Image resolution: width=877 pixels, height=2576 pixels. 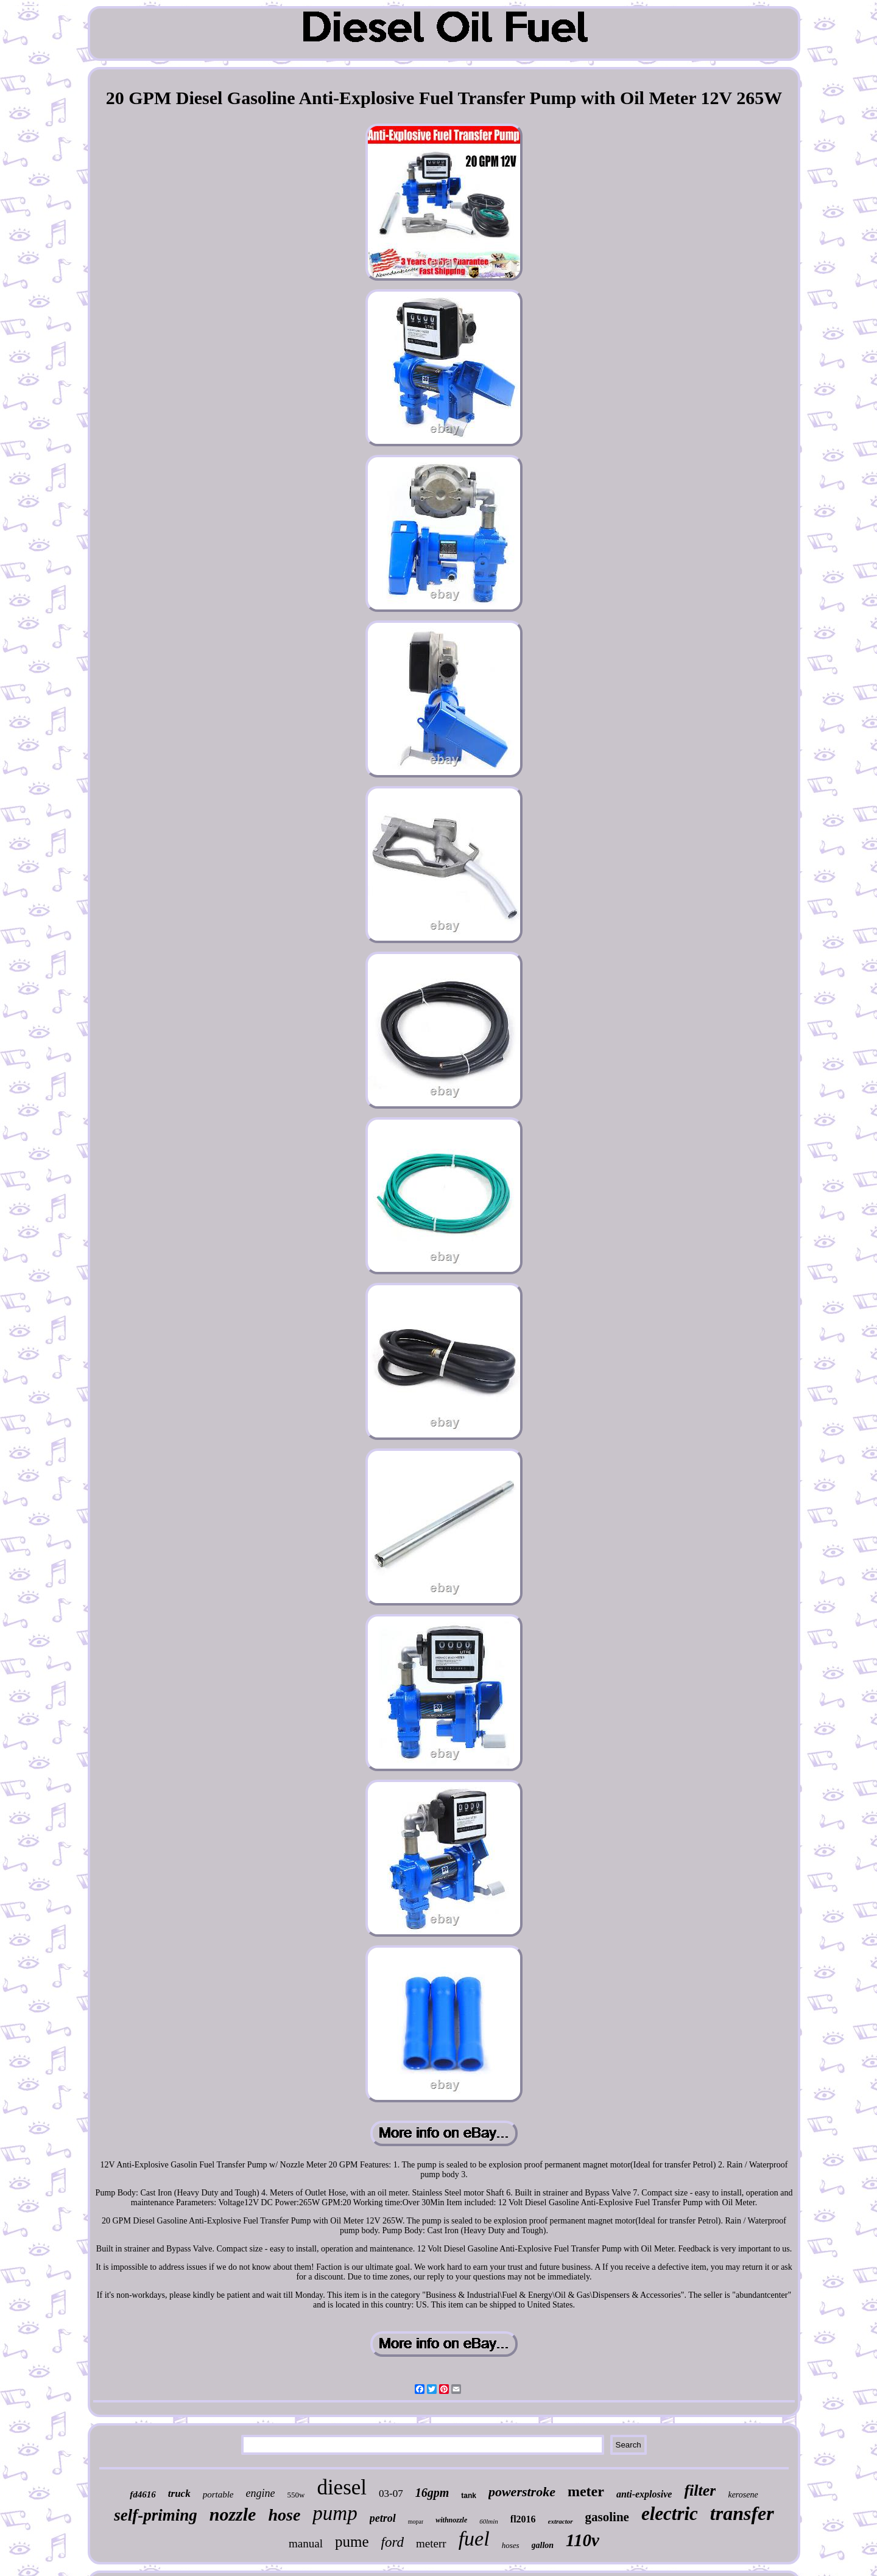 I want to click on mopar, so click(x=416, y=2521).